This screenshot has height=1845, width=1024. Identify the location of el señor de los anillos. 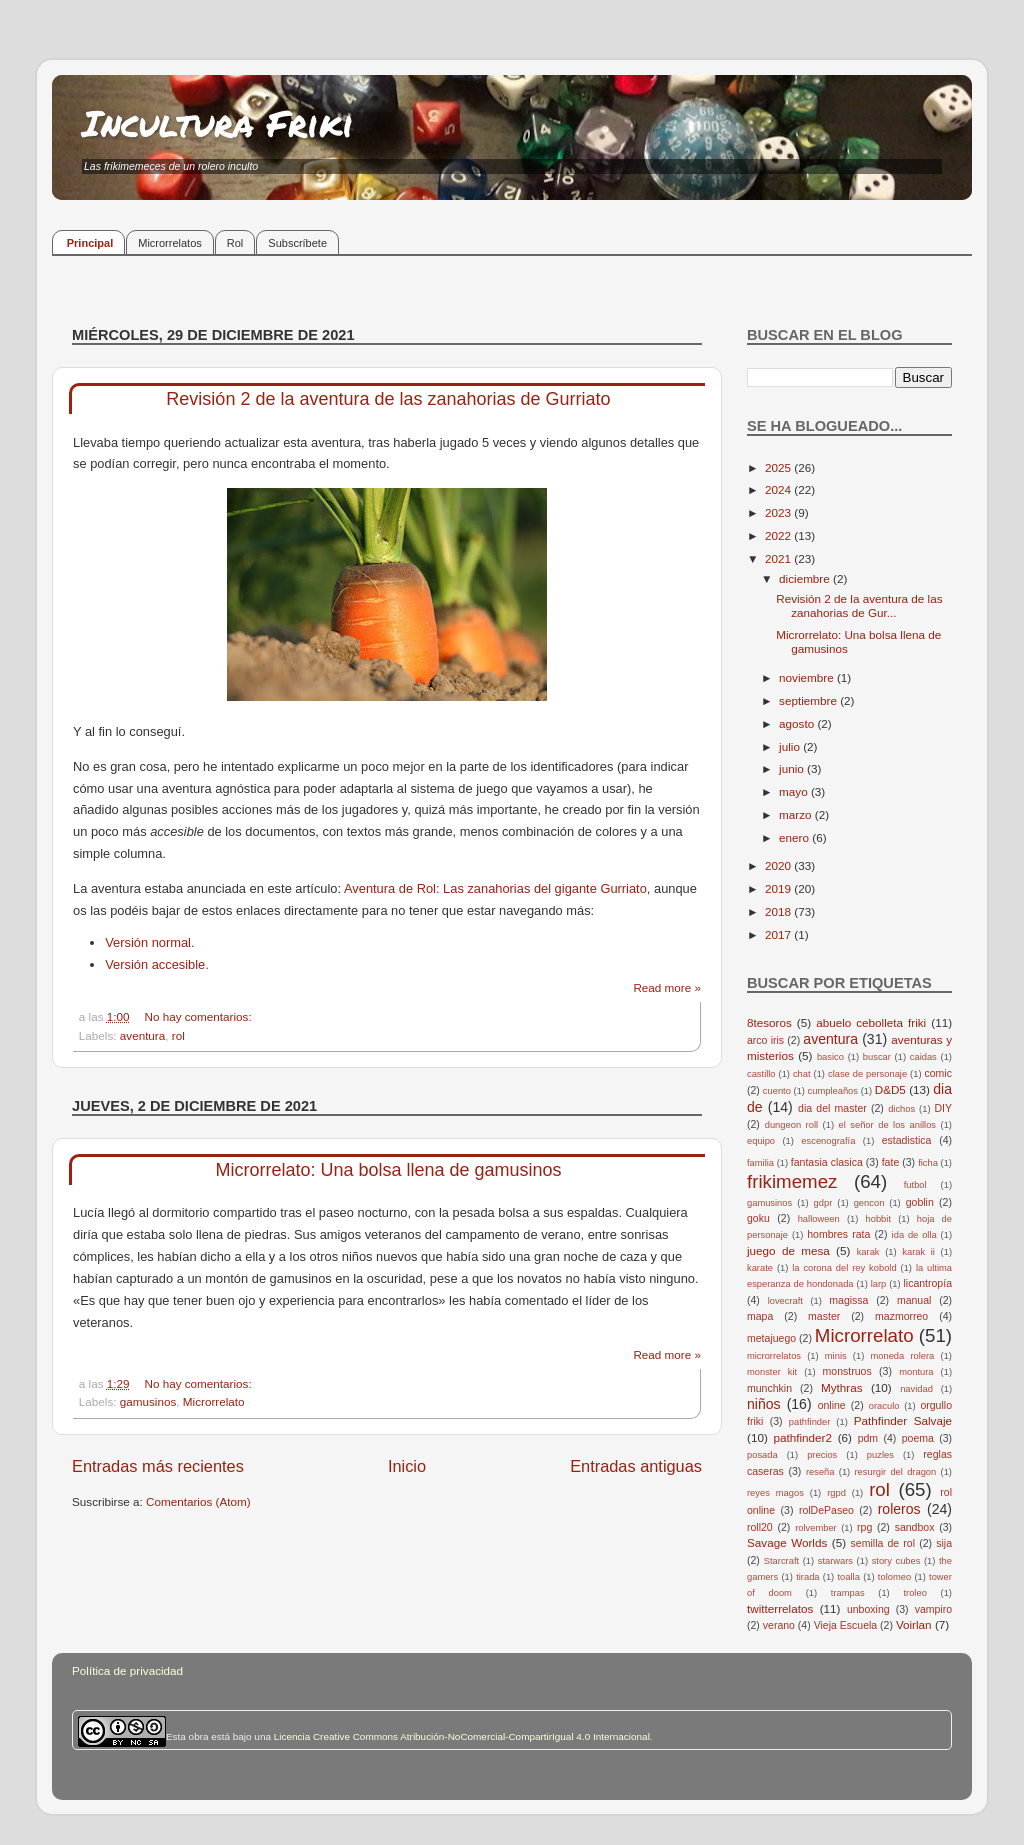
(888, 1125).